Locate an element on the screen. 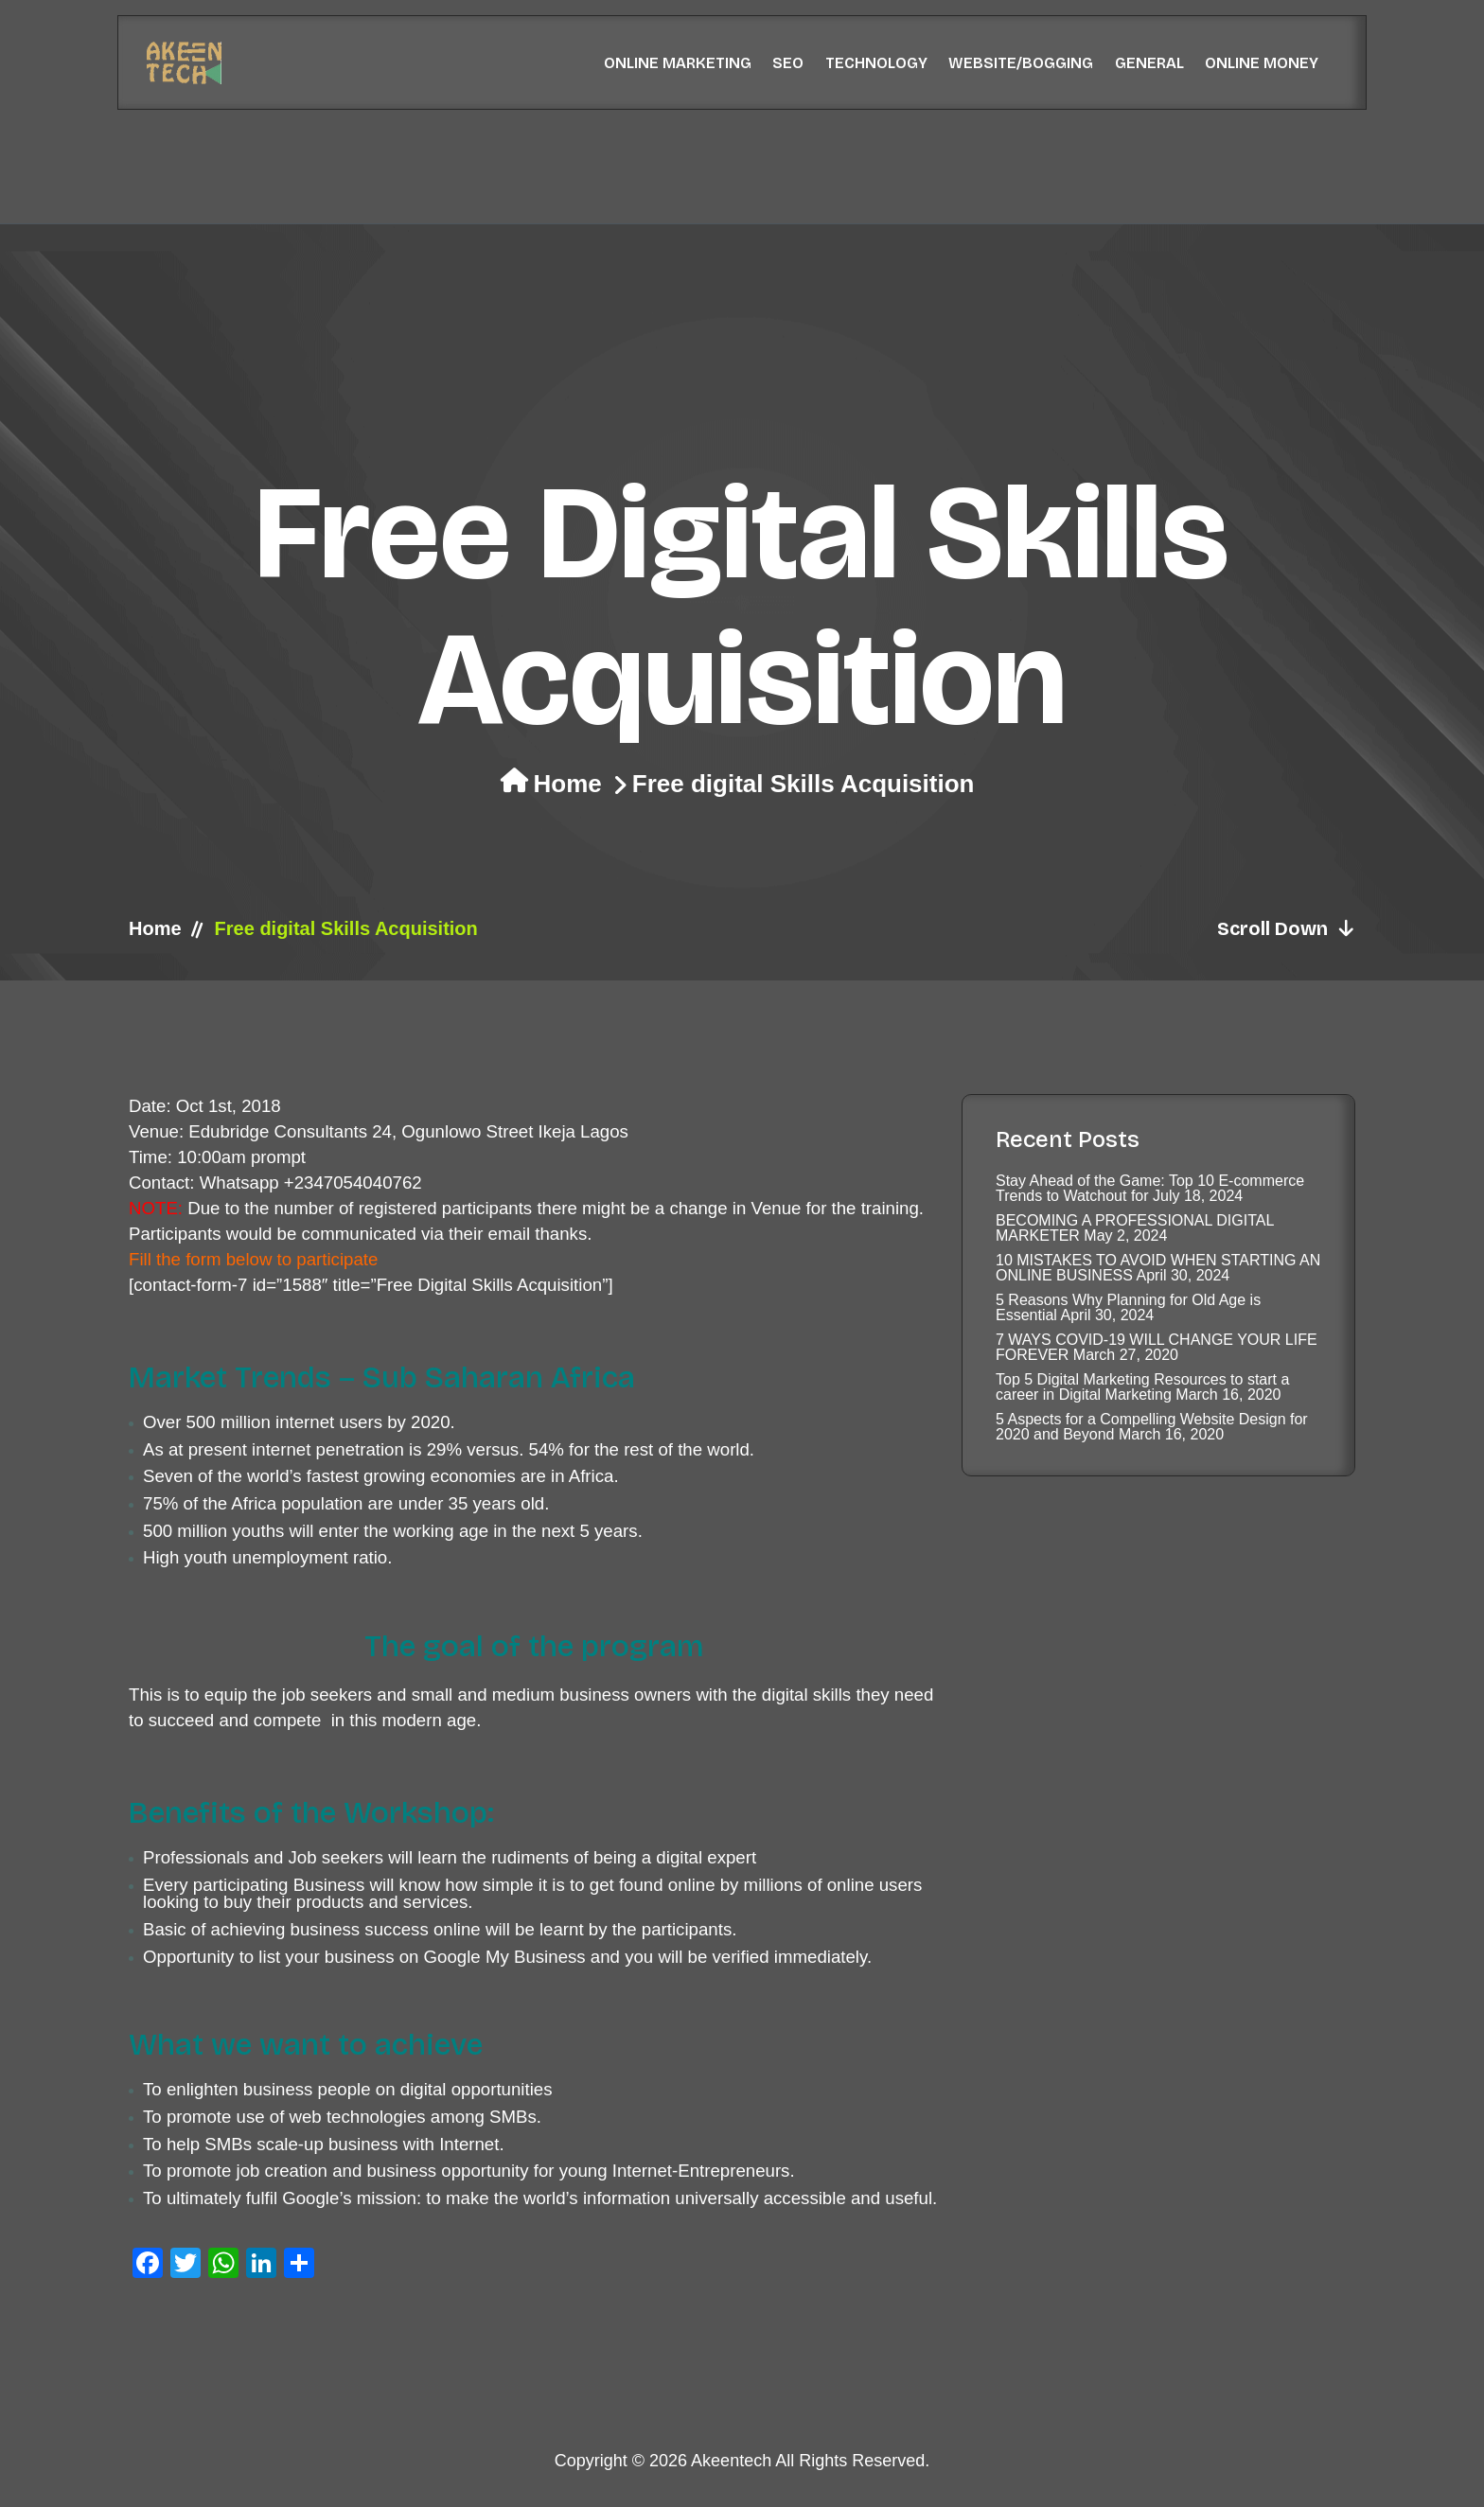 The width and height of the screenshot is (1484, 2507). Technology is located at coordinates (876, 63).